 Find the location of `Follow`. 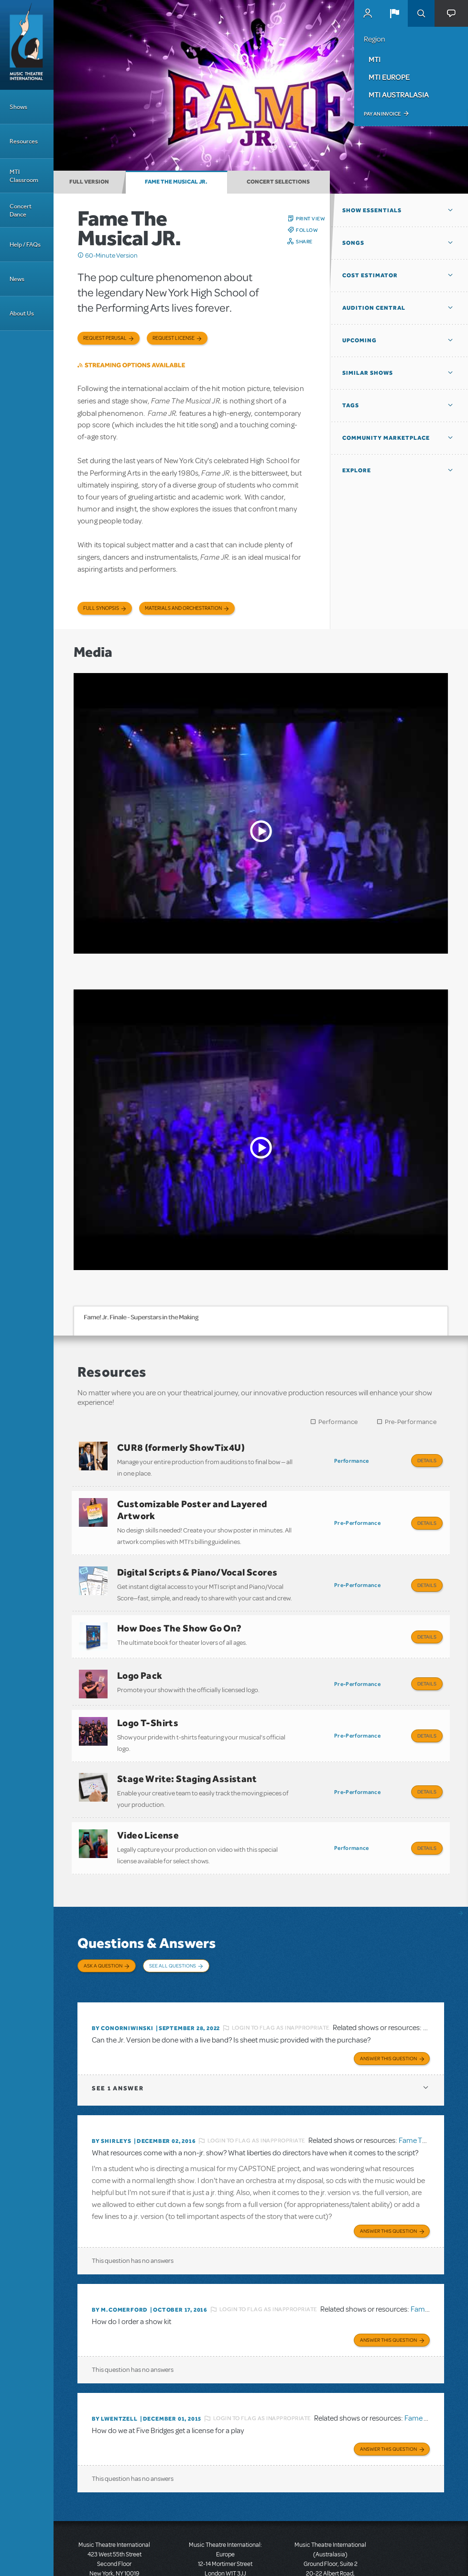

Follow is located at coordinates (307, 230).